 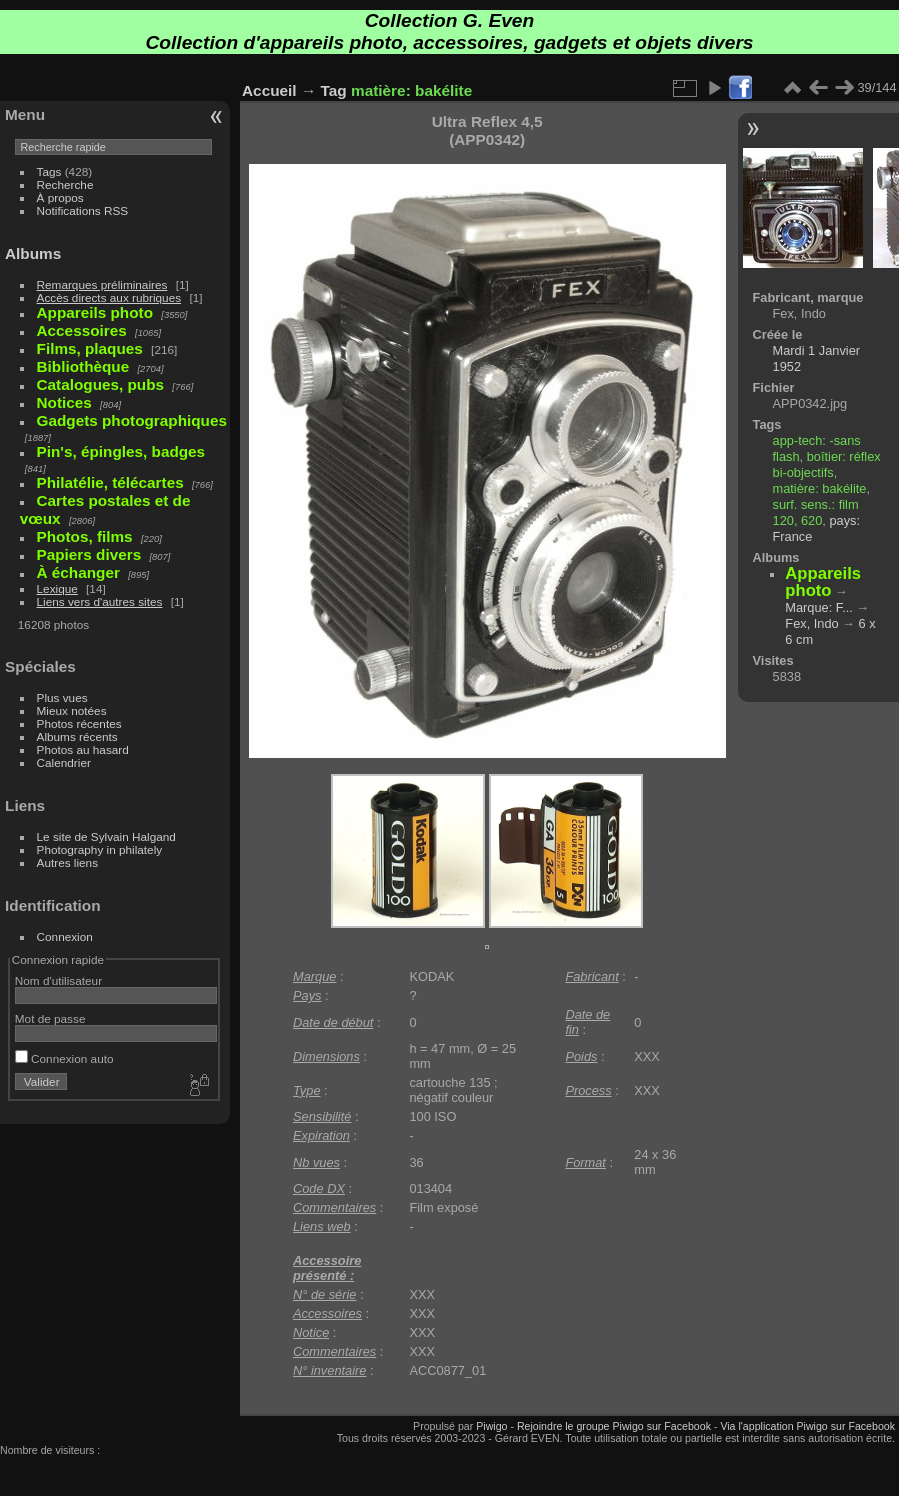 I want to click on Mot de passe, so click(x=50, y=1018).